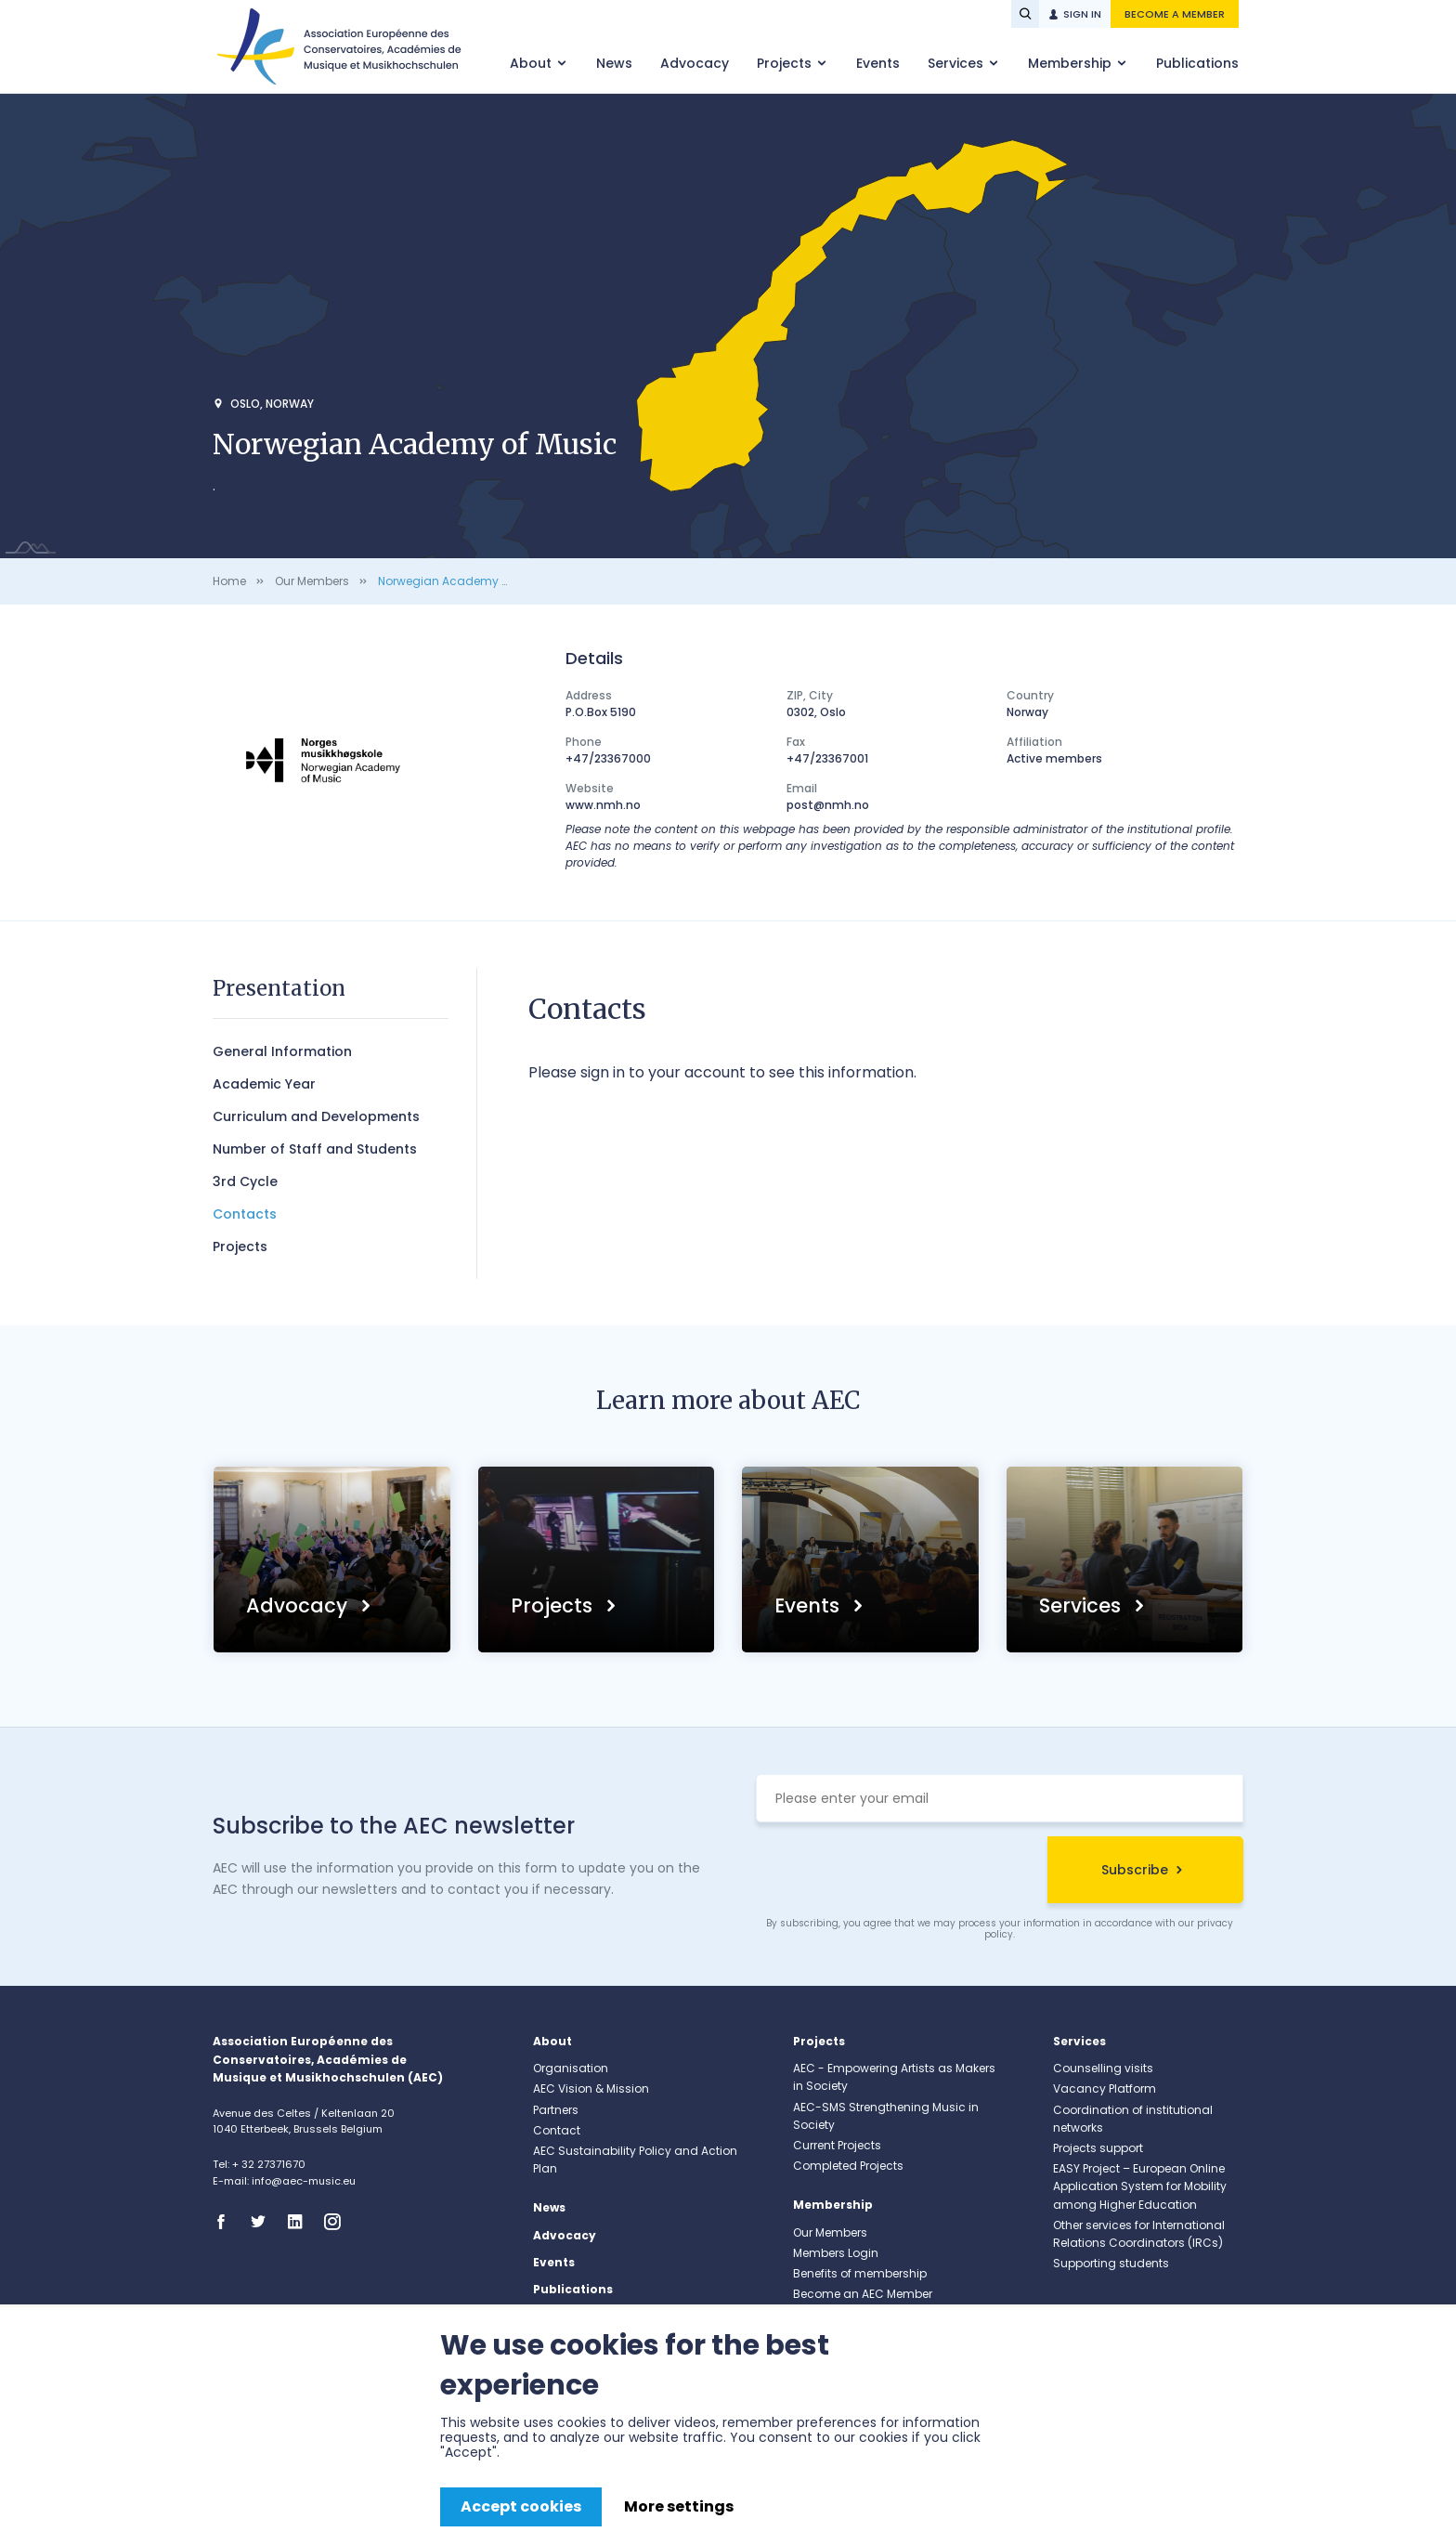  I want to click on Academic Year, so click(264, 1084).